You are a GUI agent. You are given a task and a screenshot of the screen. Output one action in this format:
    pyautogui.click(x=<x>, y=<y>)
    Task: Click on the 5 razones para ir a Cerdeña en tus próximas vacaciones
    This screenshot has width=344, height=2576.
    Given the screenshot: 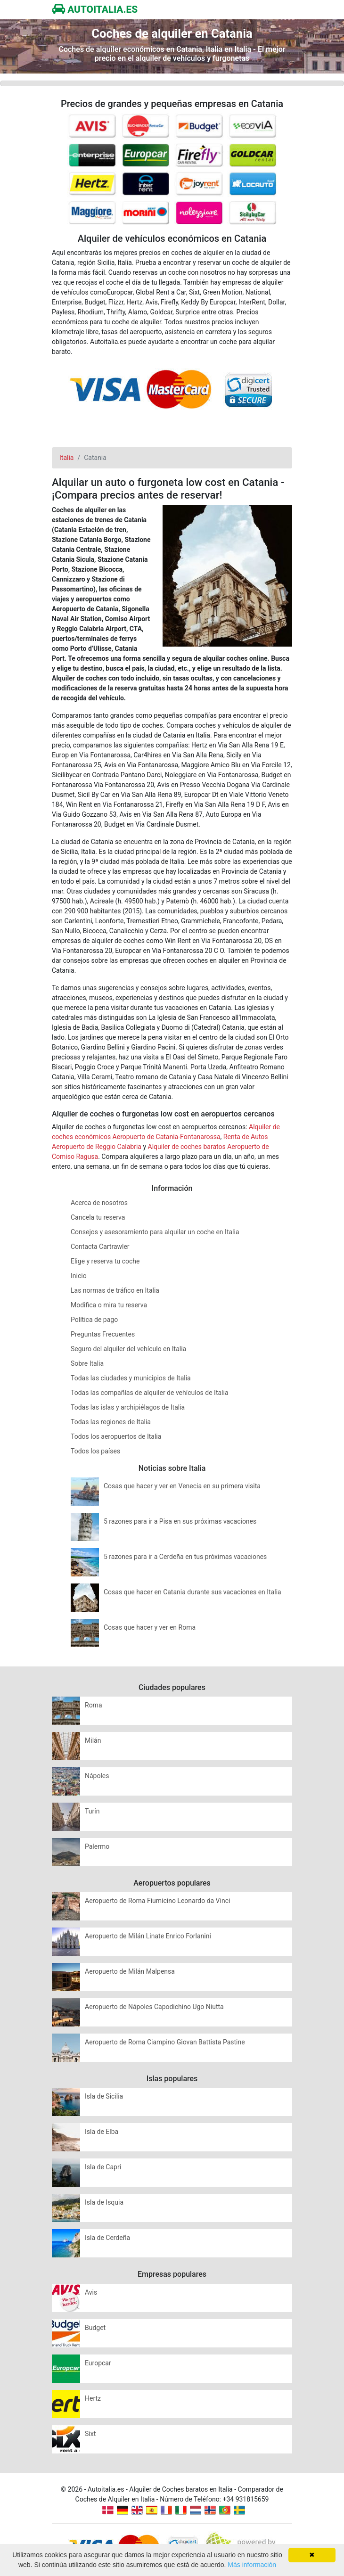 What is the action you would take?
    pyautogui.click(x=185, y=1556)
    